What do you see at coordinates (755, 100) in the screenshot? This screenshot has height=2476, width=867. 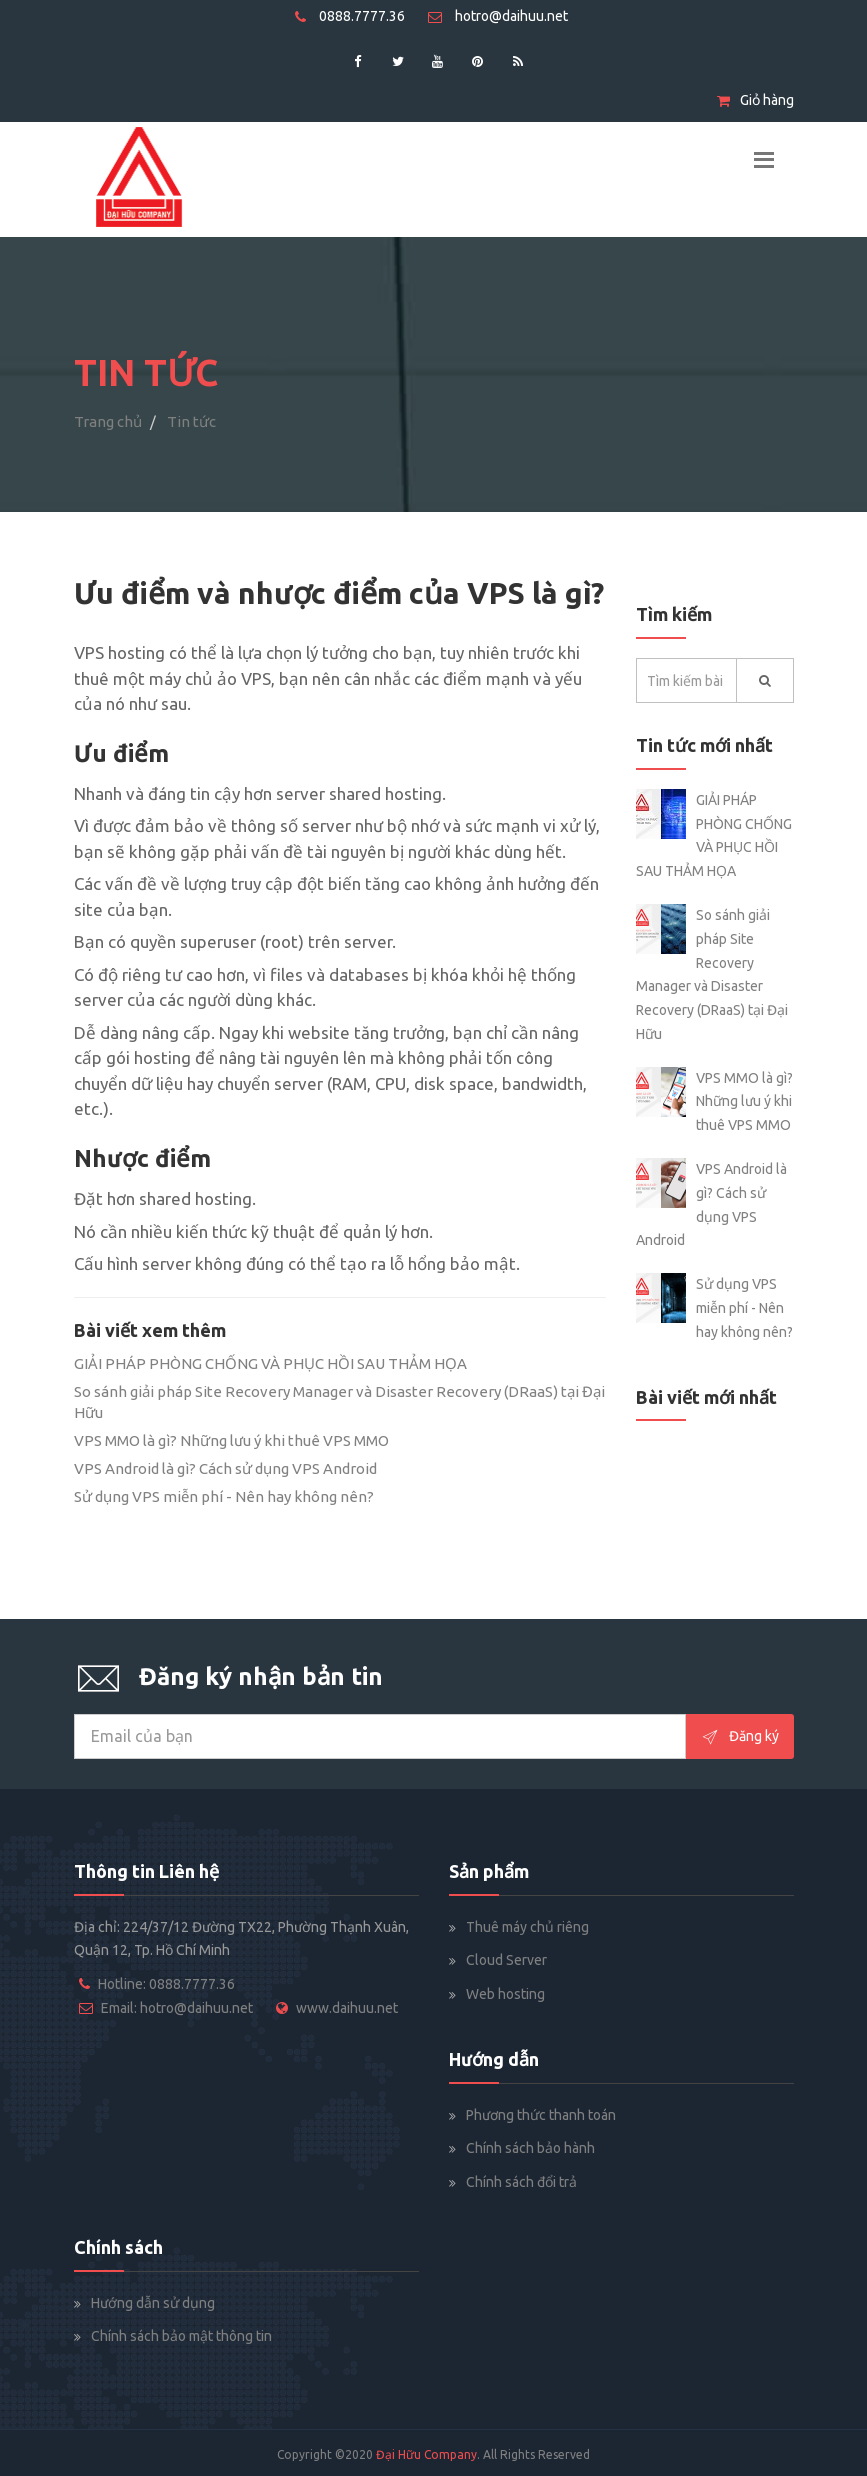 I see `Giỏ hàng` at bounding box center [755, 100].